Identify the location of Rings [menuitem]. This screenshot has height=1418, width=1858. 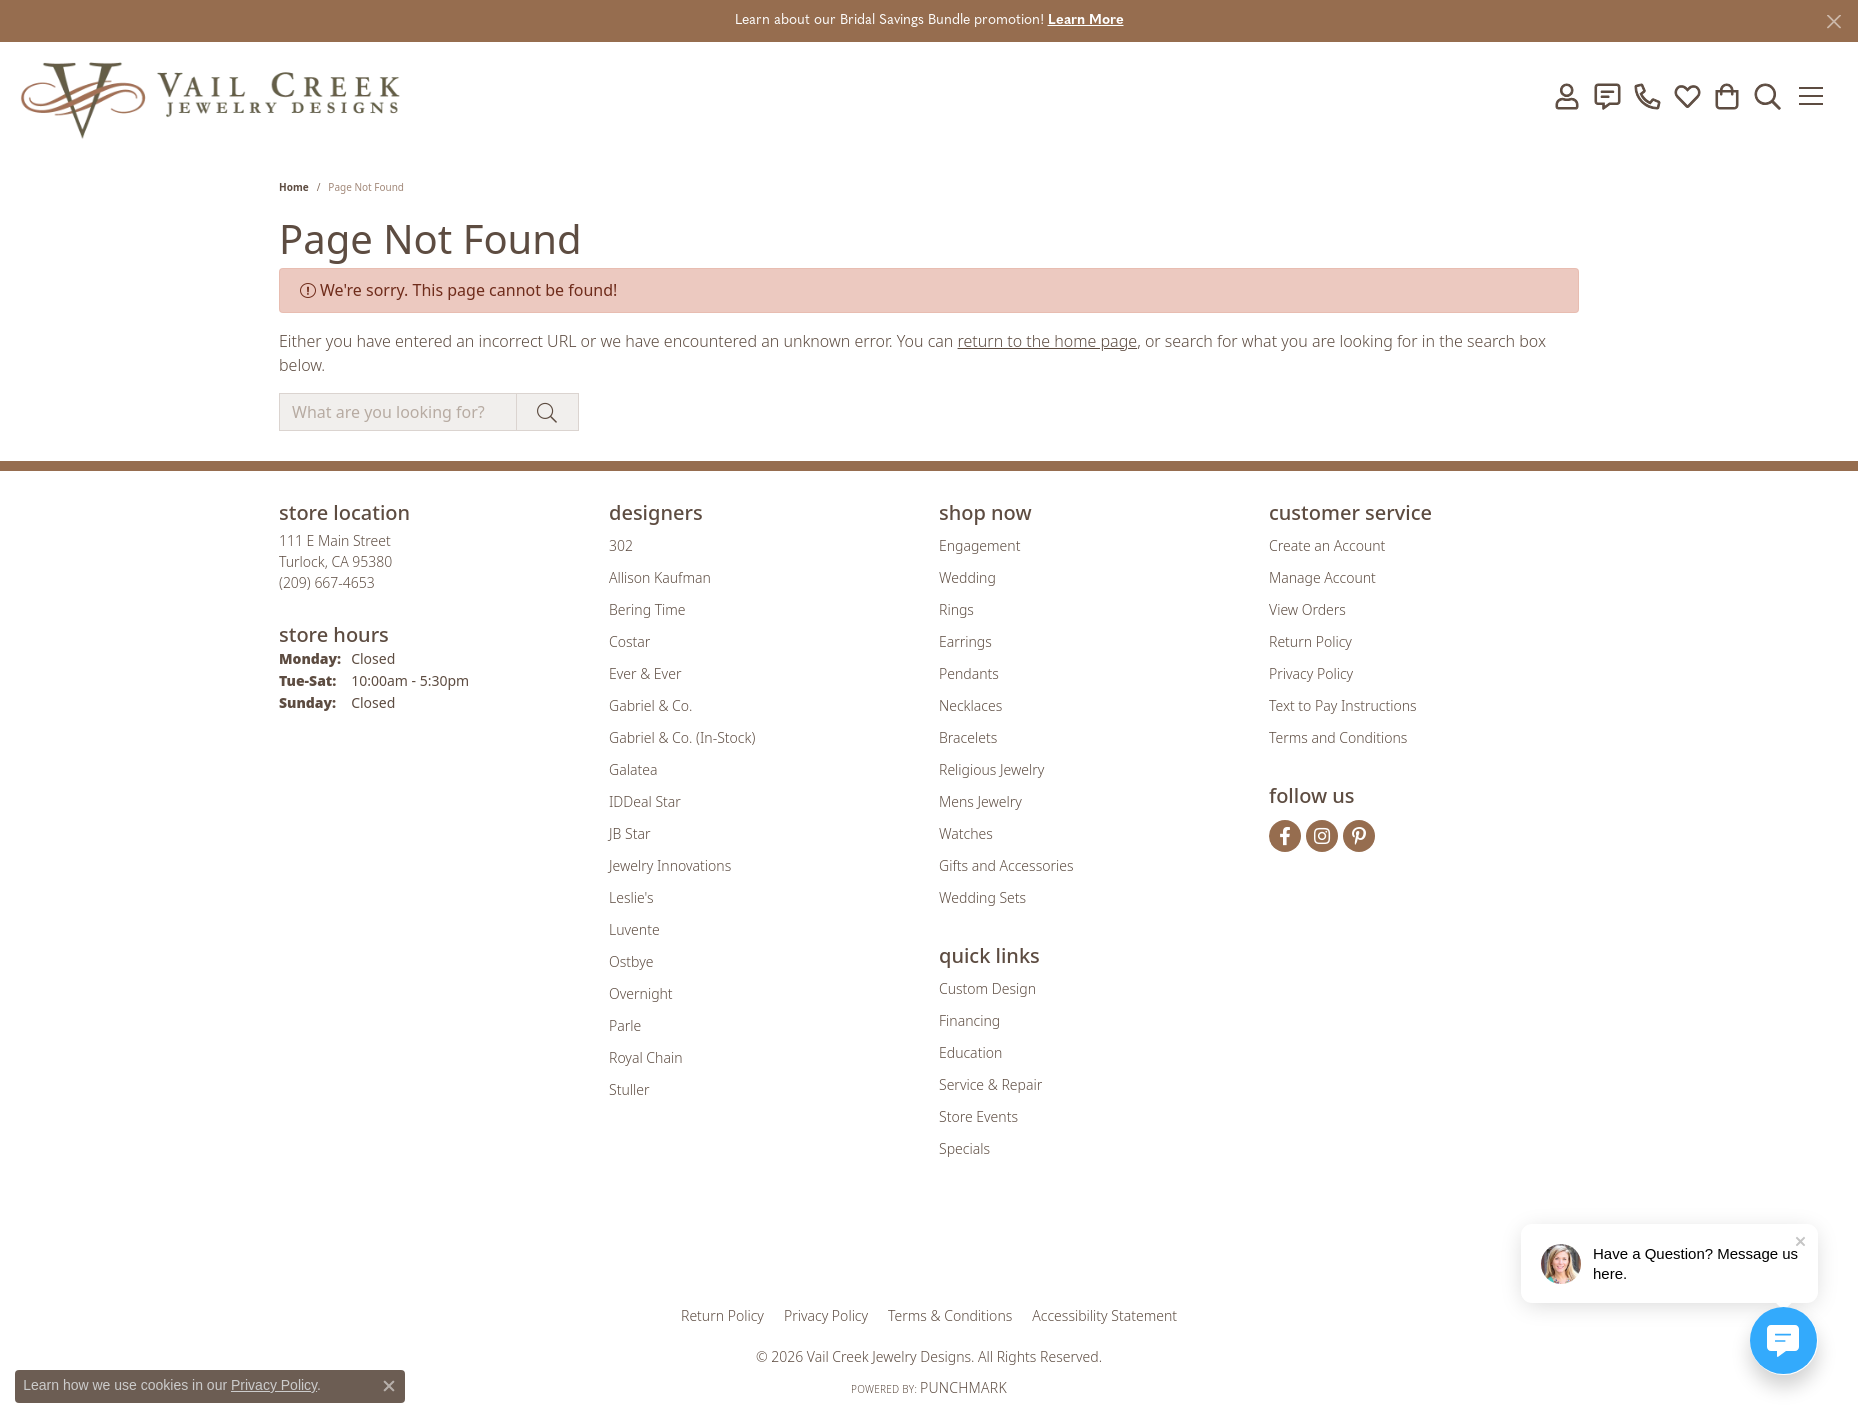
(956, 609).